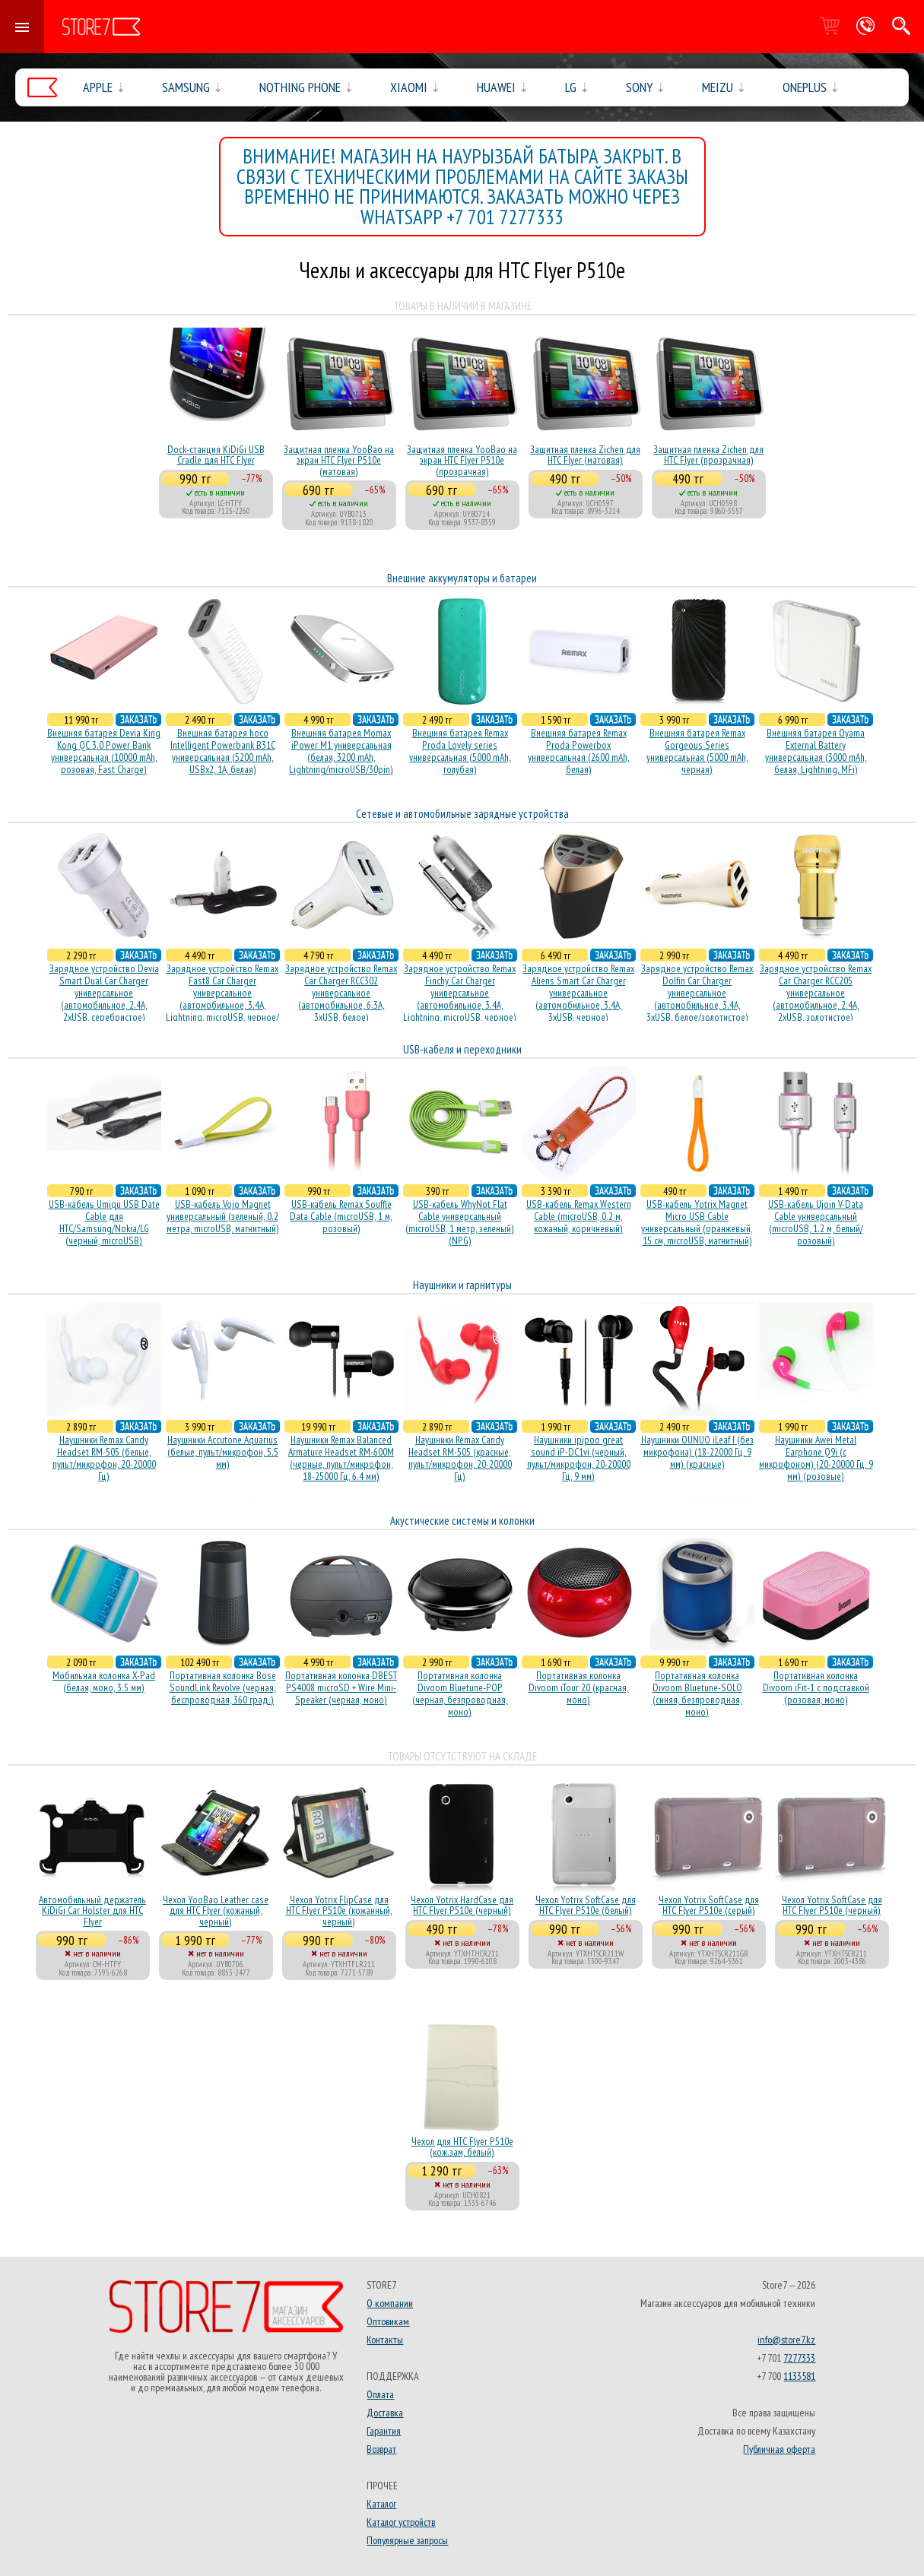 The width and height of the screenshot is (924, 2576). I want to click on Зарядное устройство Remax Car Charger RCC205 универсальное (автомобильное, 2.4A, 2xUSB, золотистое), so click(816, 993).